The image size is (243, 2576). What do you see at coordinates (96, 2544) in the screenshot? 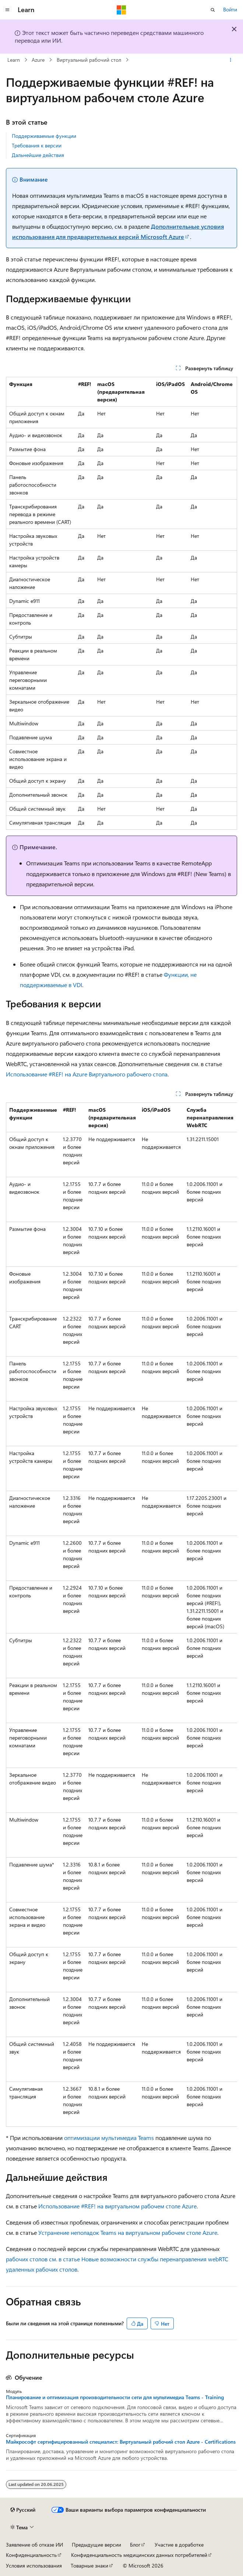
I see `Предыдущие версии` at bounding box center [96, 2544].